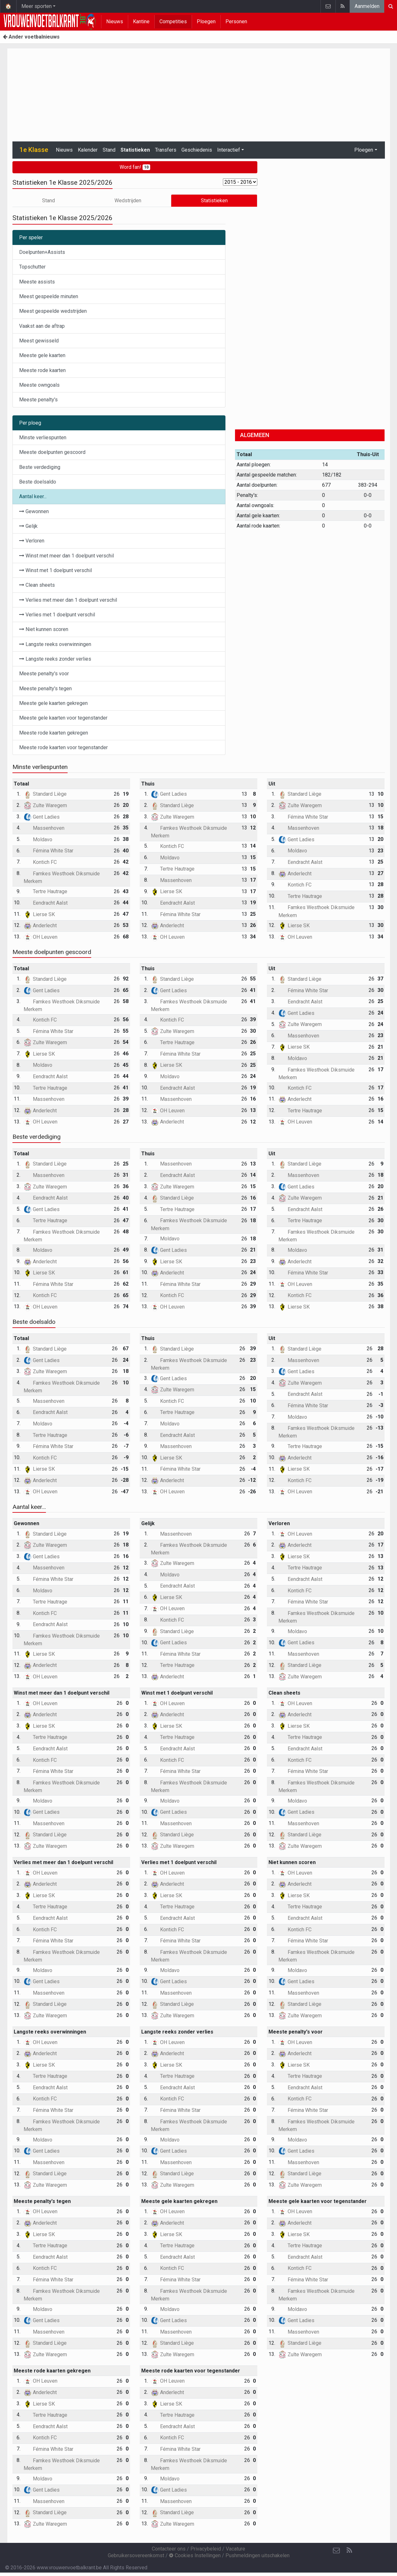  Describe the element at coordinates (46, 903) in the screenshot. I see `Eendracht Aalst` at that location.